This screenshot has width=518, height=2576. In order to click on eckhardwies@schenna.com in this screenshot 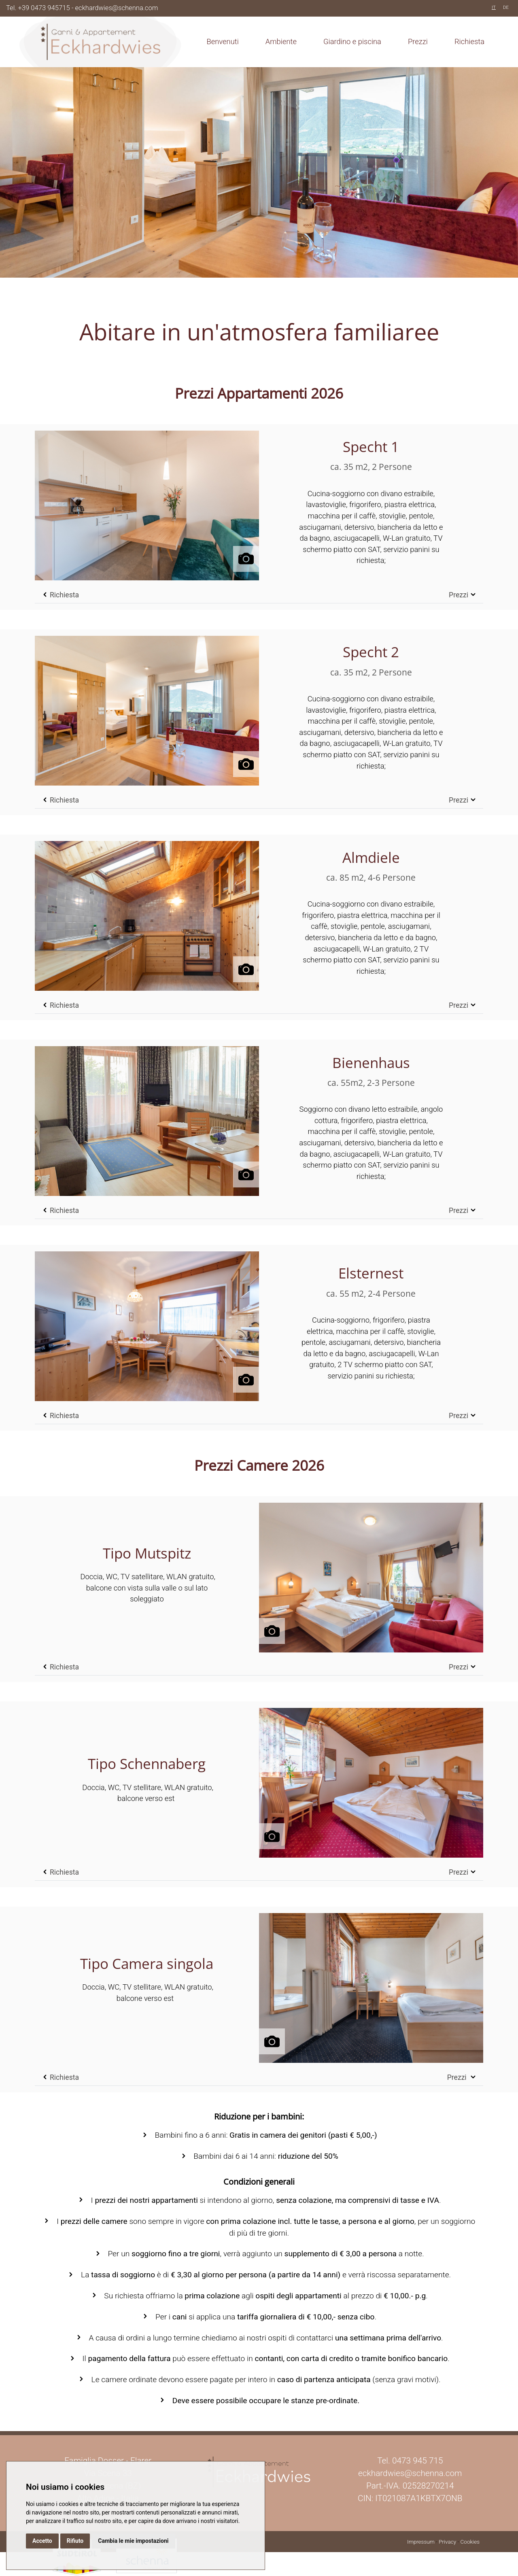, I will do `click(116, 8)`.